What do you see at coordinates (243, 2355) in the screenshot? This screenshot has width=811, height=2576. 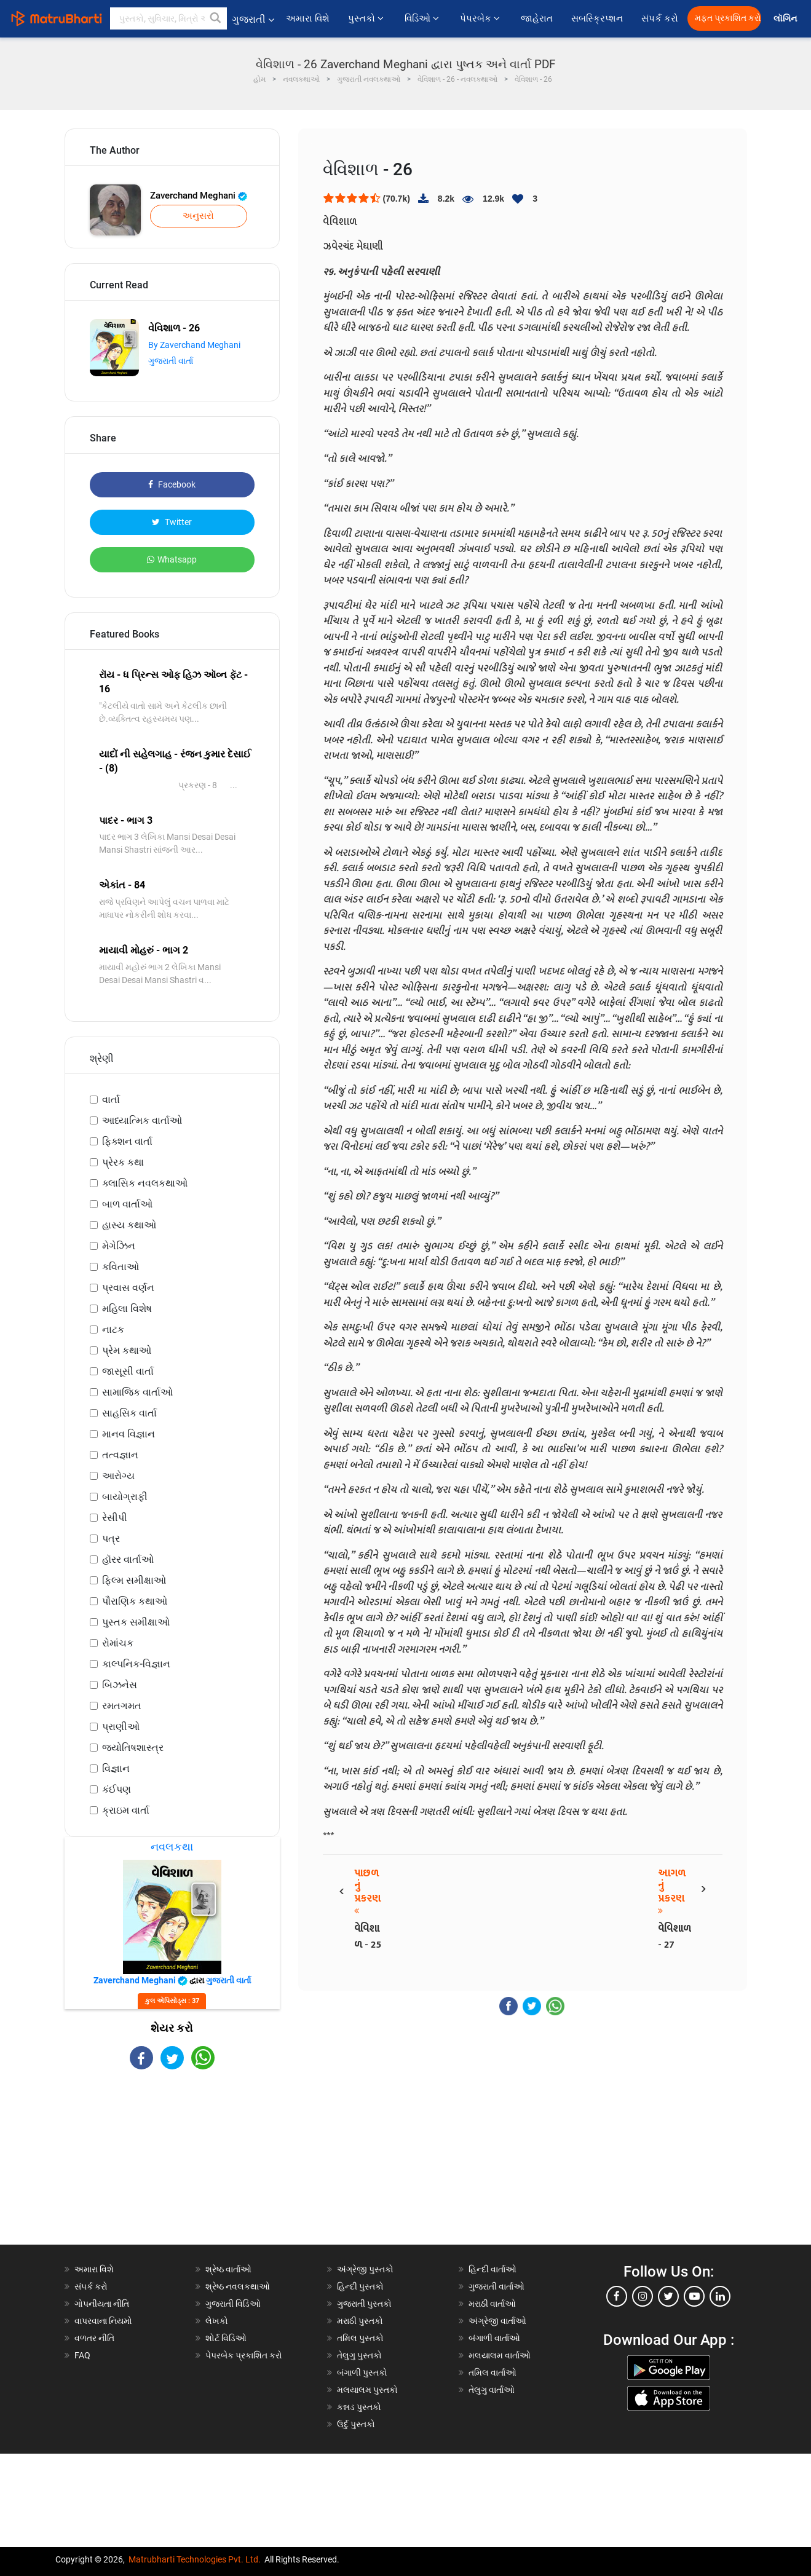 I see `પેપરબેક પ્રકાશિત કરો` at bounding box center [243, 2355].